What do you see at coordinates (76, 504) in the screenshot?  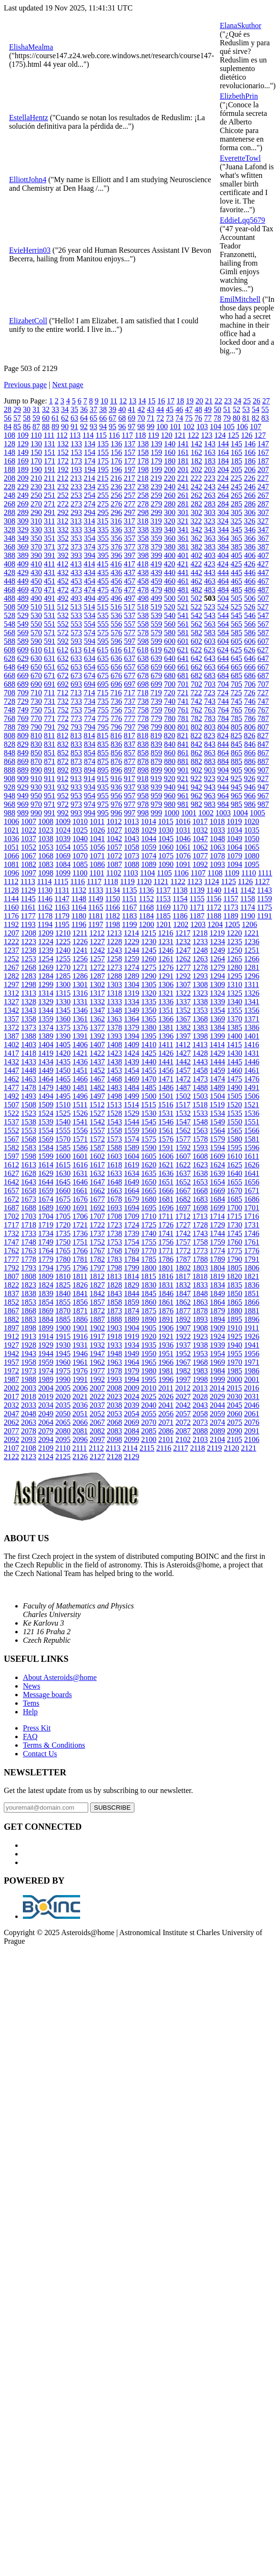 I see `273` at bounding box center [76, 504].